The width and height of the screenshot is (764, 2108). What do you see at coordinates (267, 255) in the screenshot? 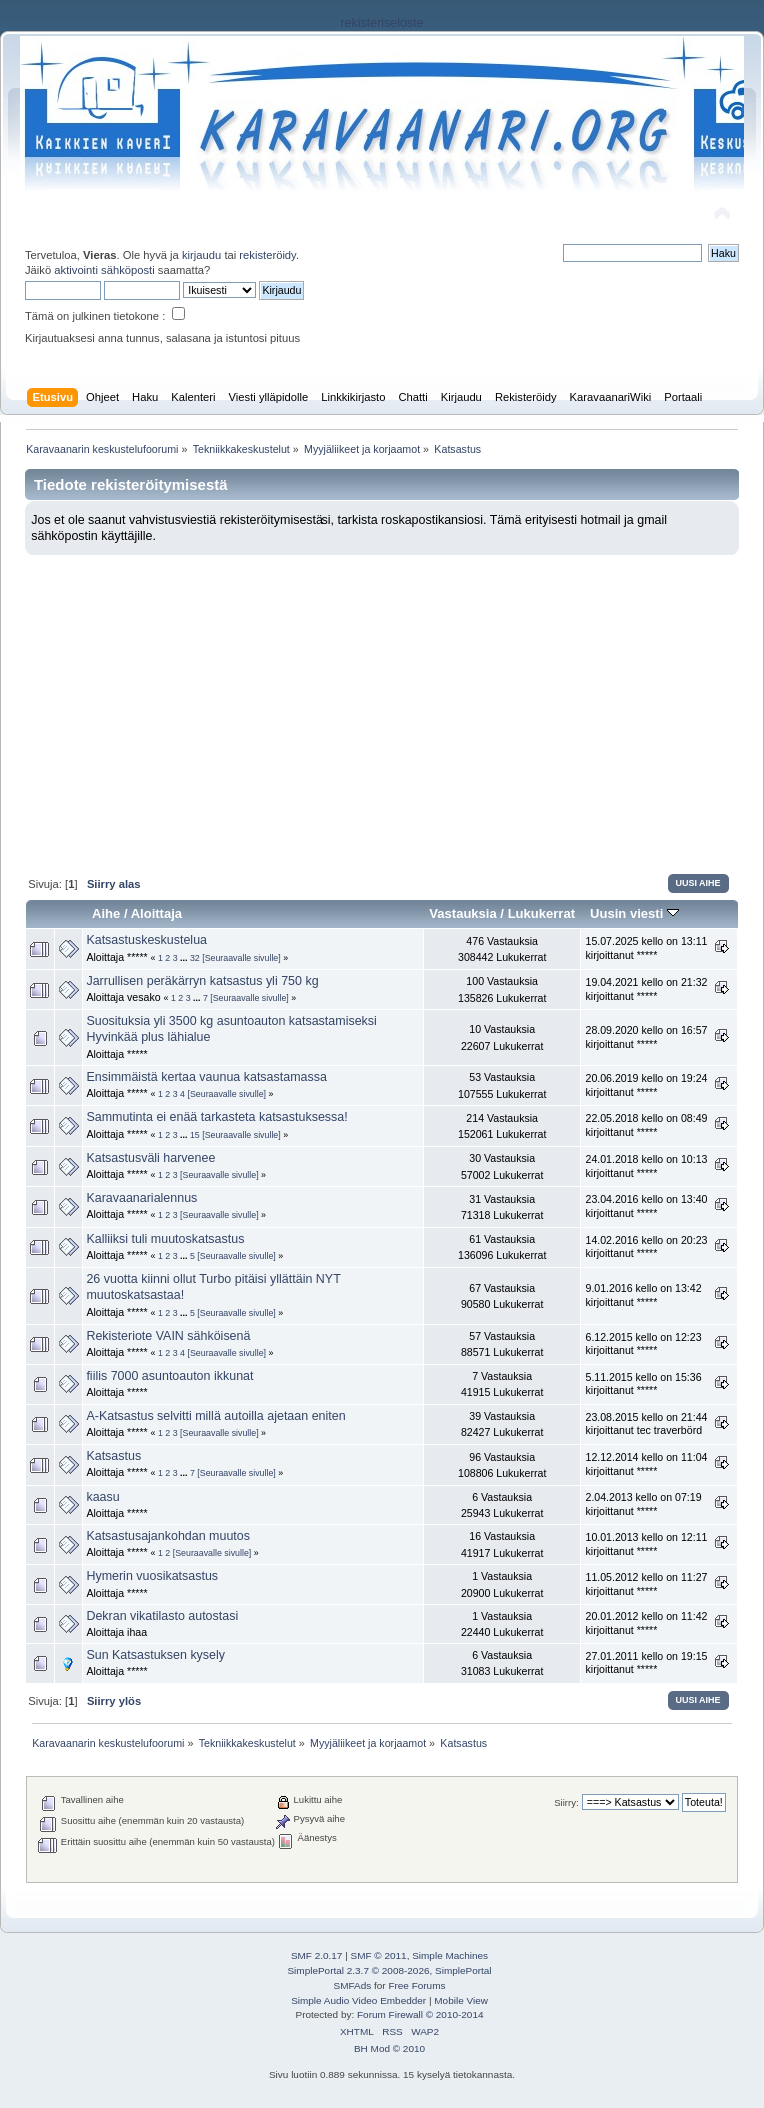
I see `rekisteröidy` at bounding box center [267, 255].